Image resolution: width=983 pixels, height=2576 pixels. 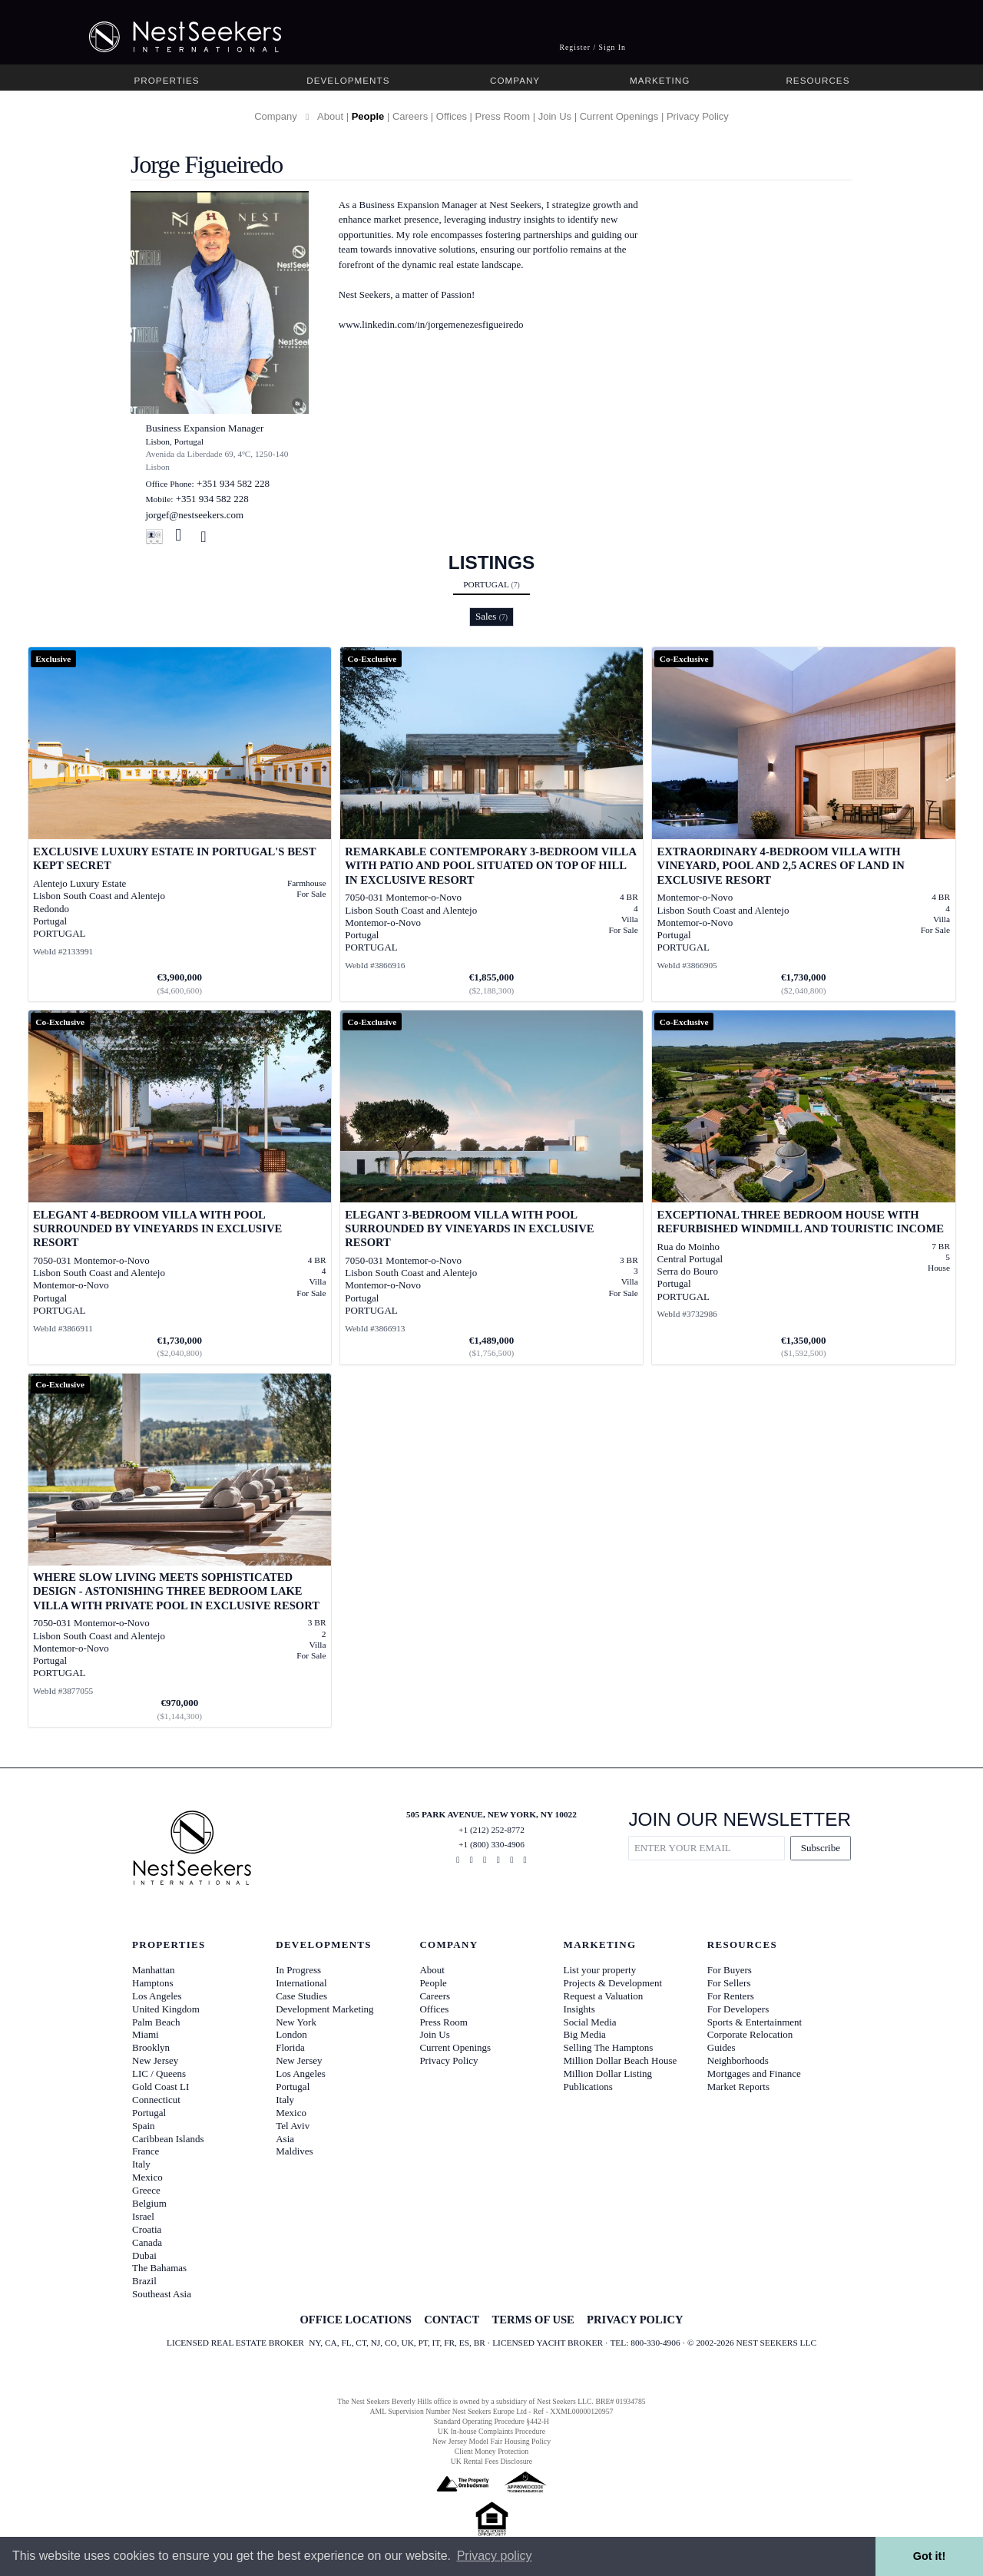 I want to click on PRIVACY POLICY, so click(x=635, y=2319).